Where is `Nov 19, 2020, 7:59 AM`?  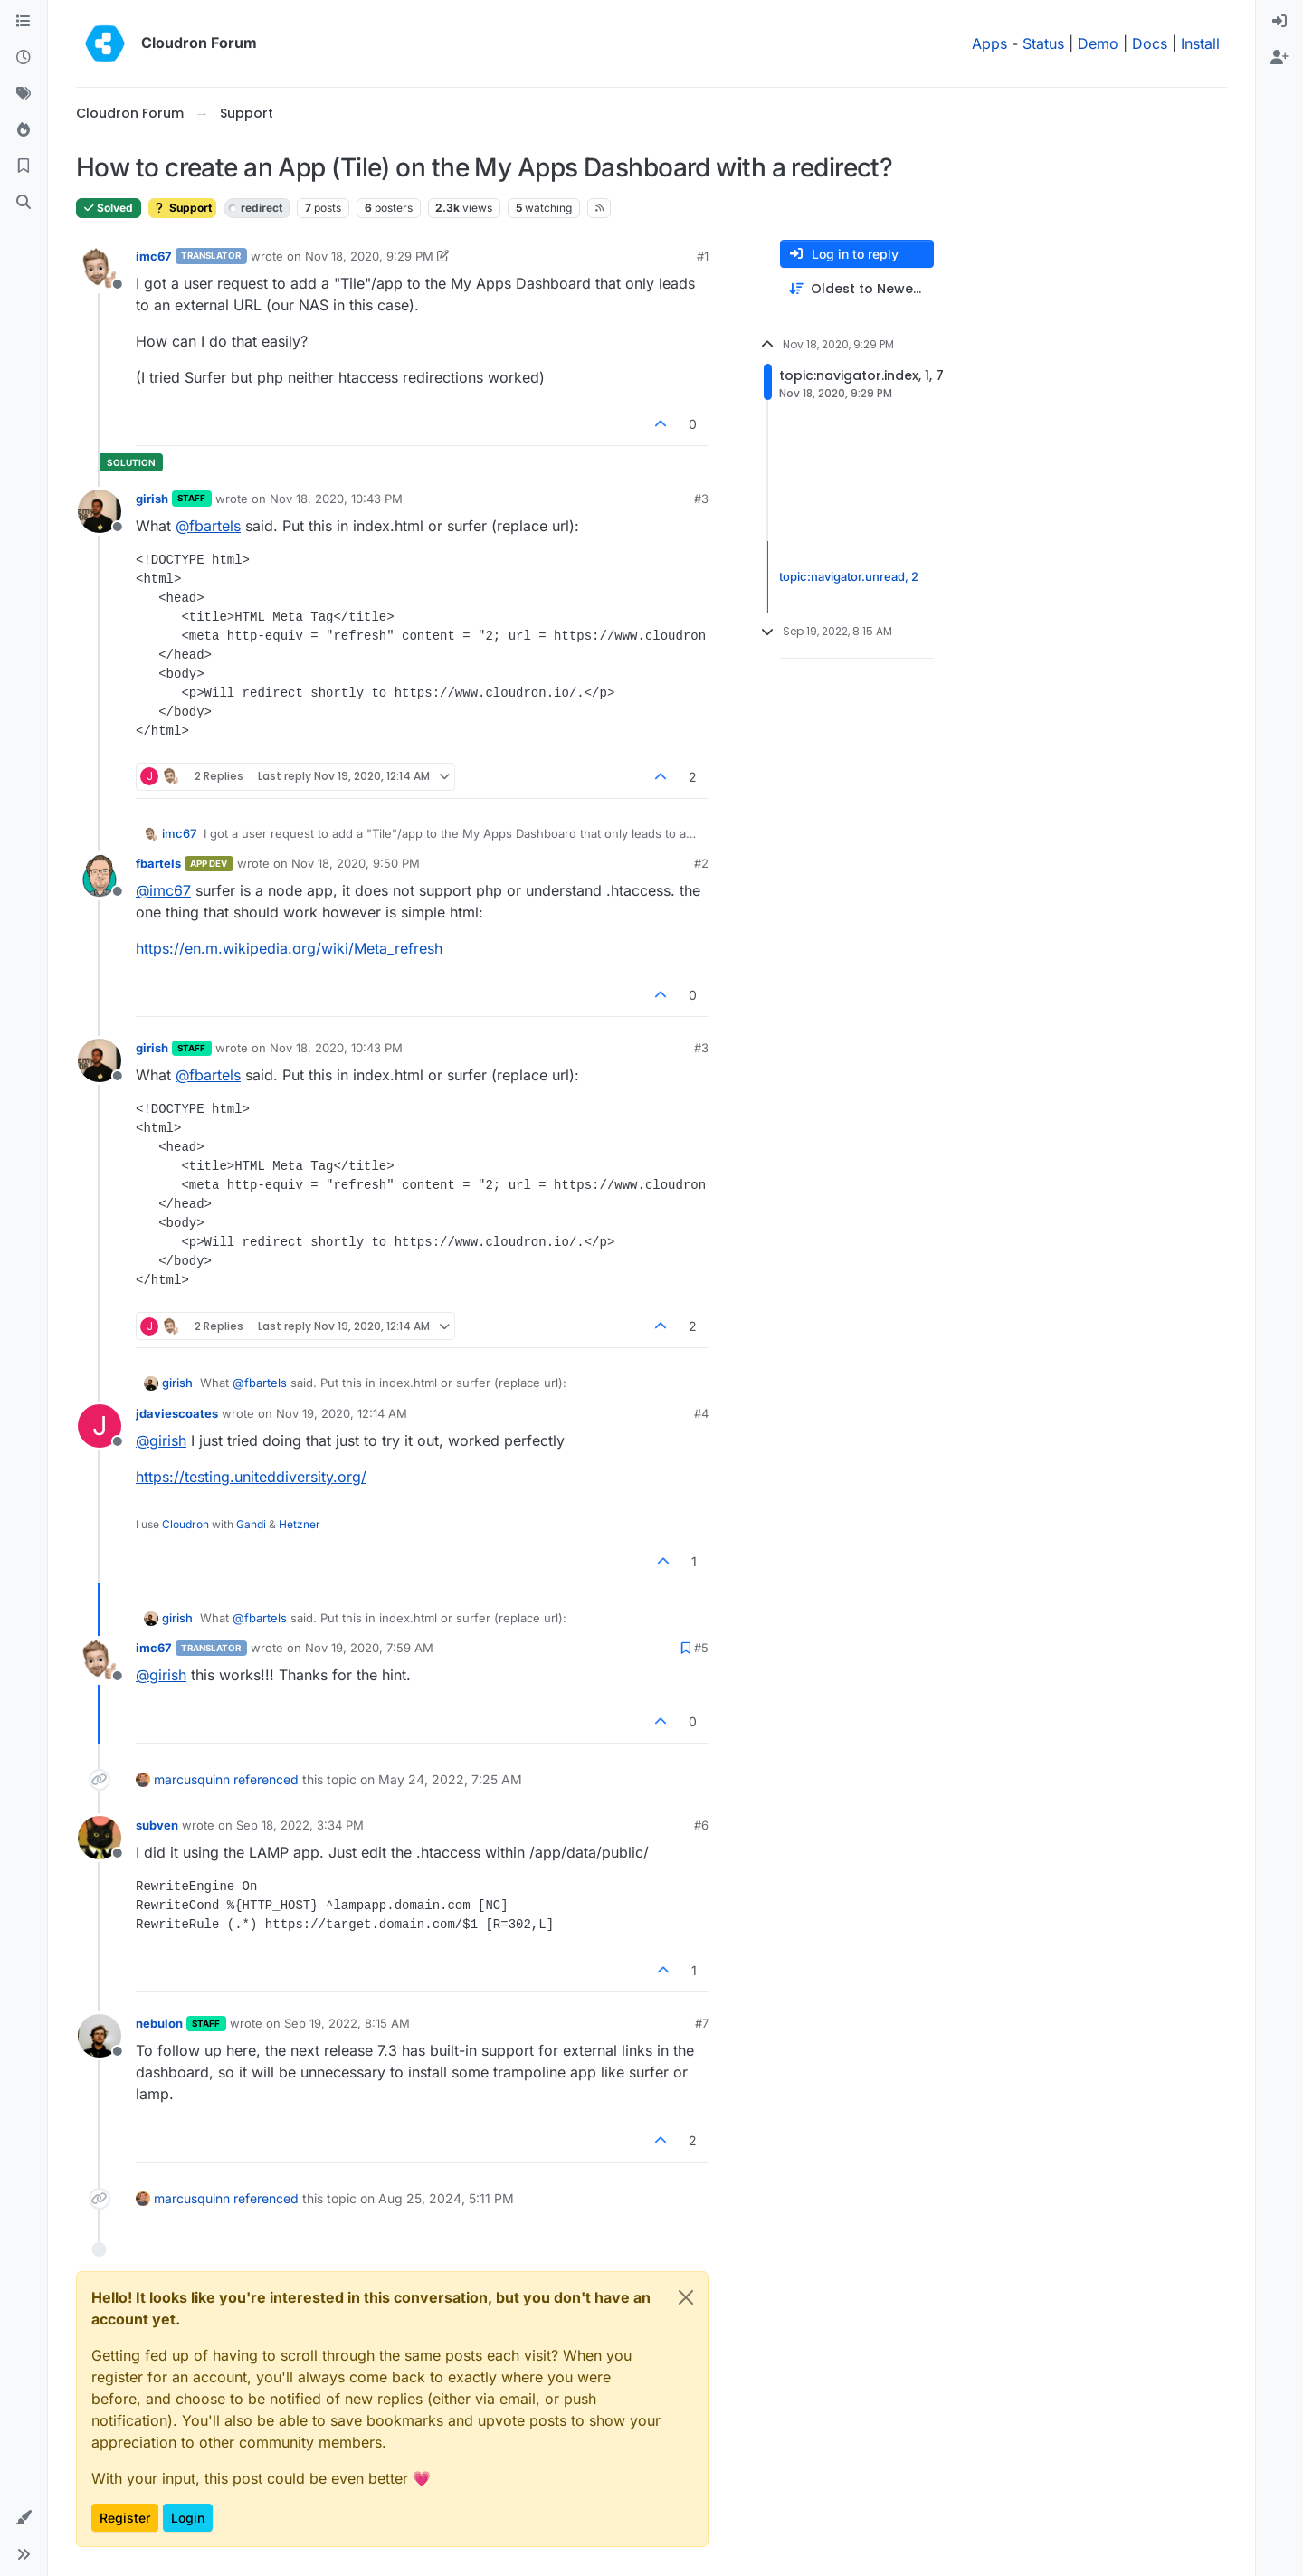
Nov 19, 2020, 7:59 AM is located at coordinates (369, 1647).